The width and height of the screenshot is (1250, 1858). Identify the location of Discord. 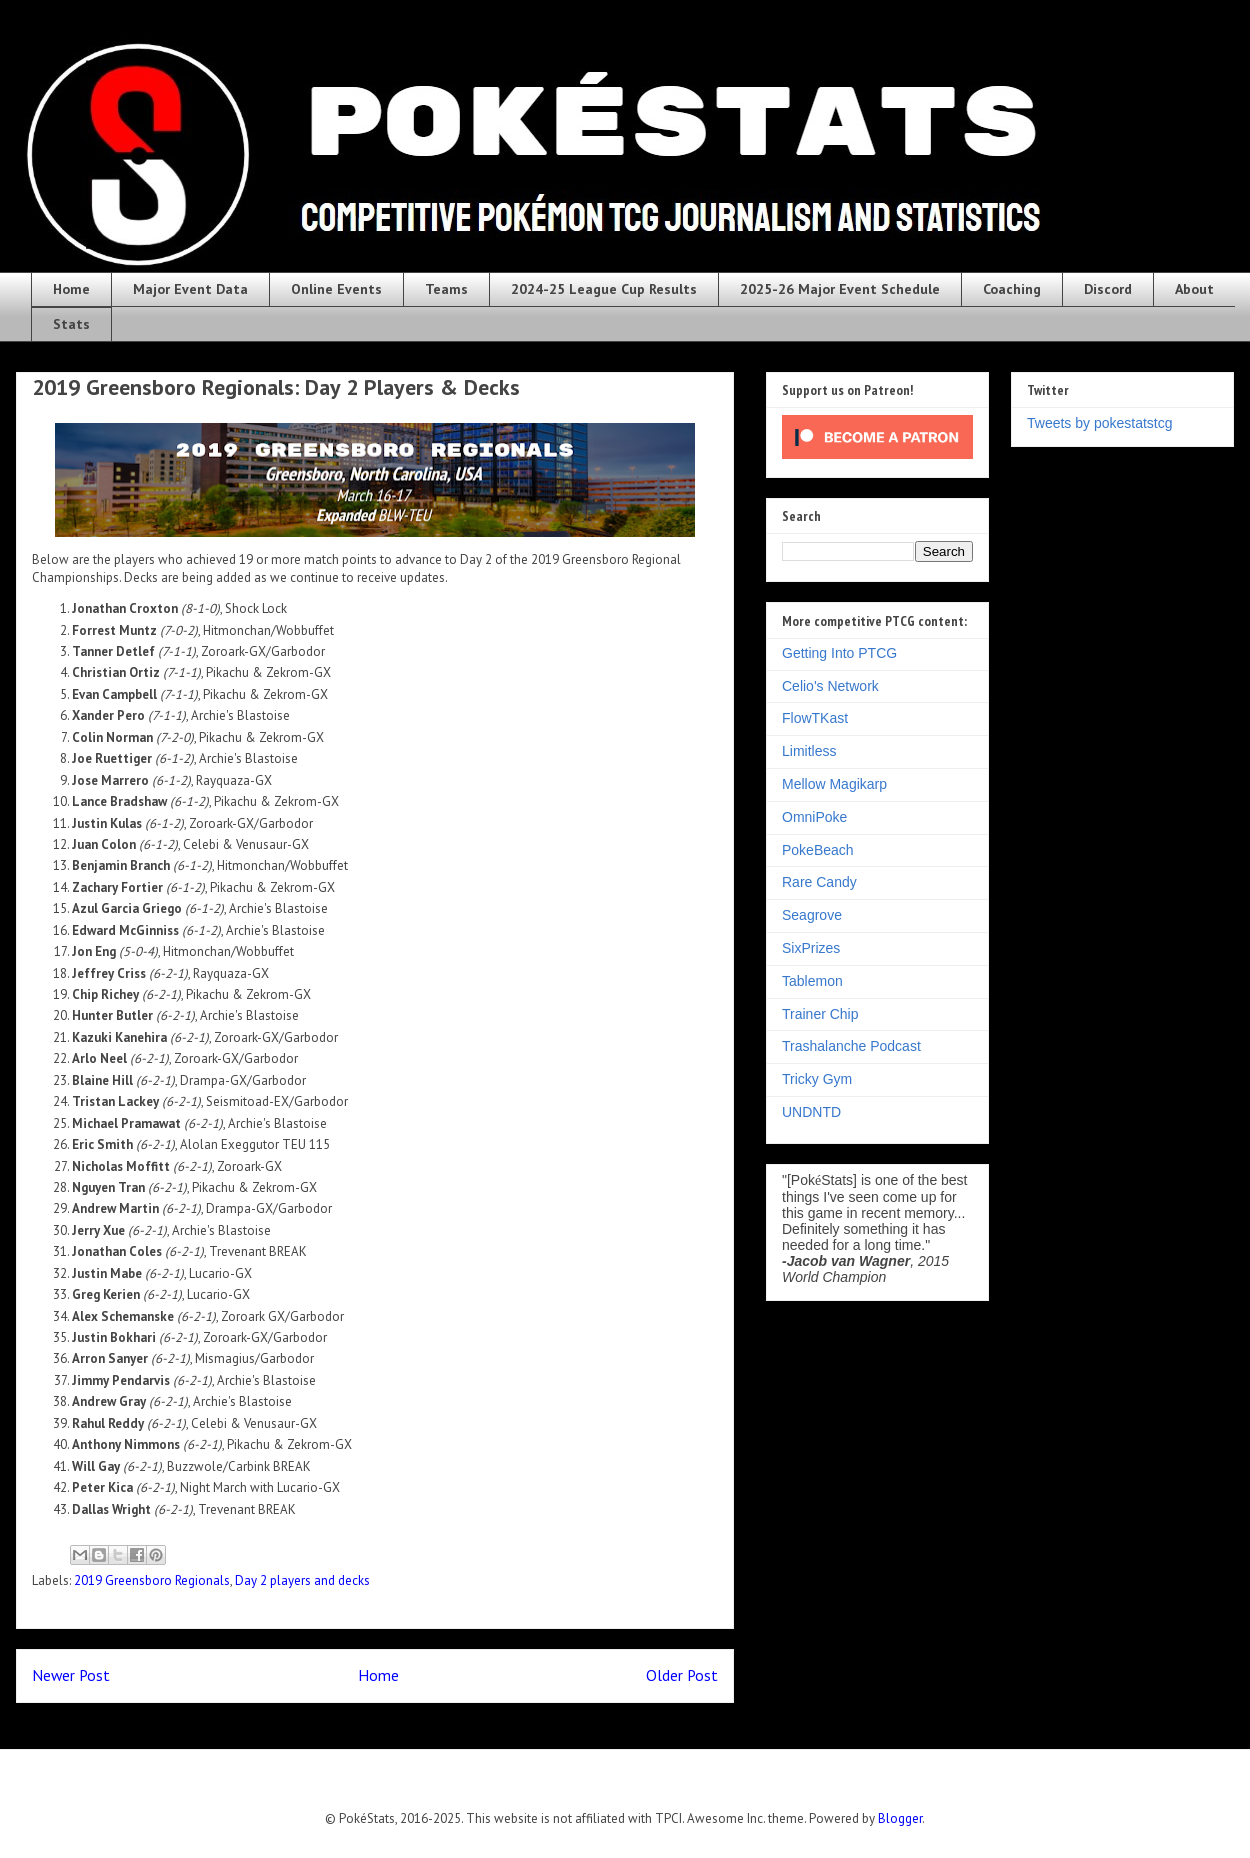
(1108, 289).